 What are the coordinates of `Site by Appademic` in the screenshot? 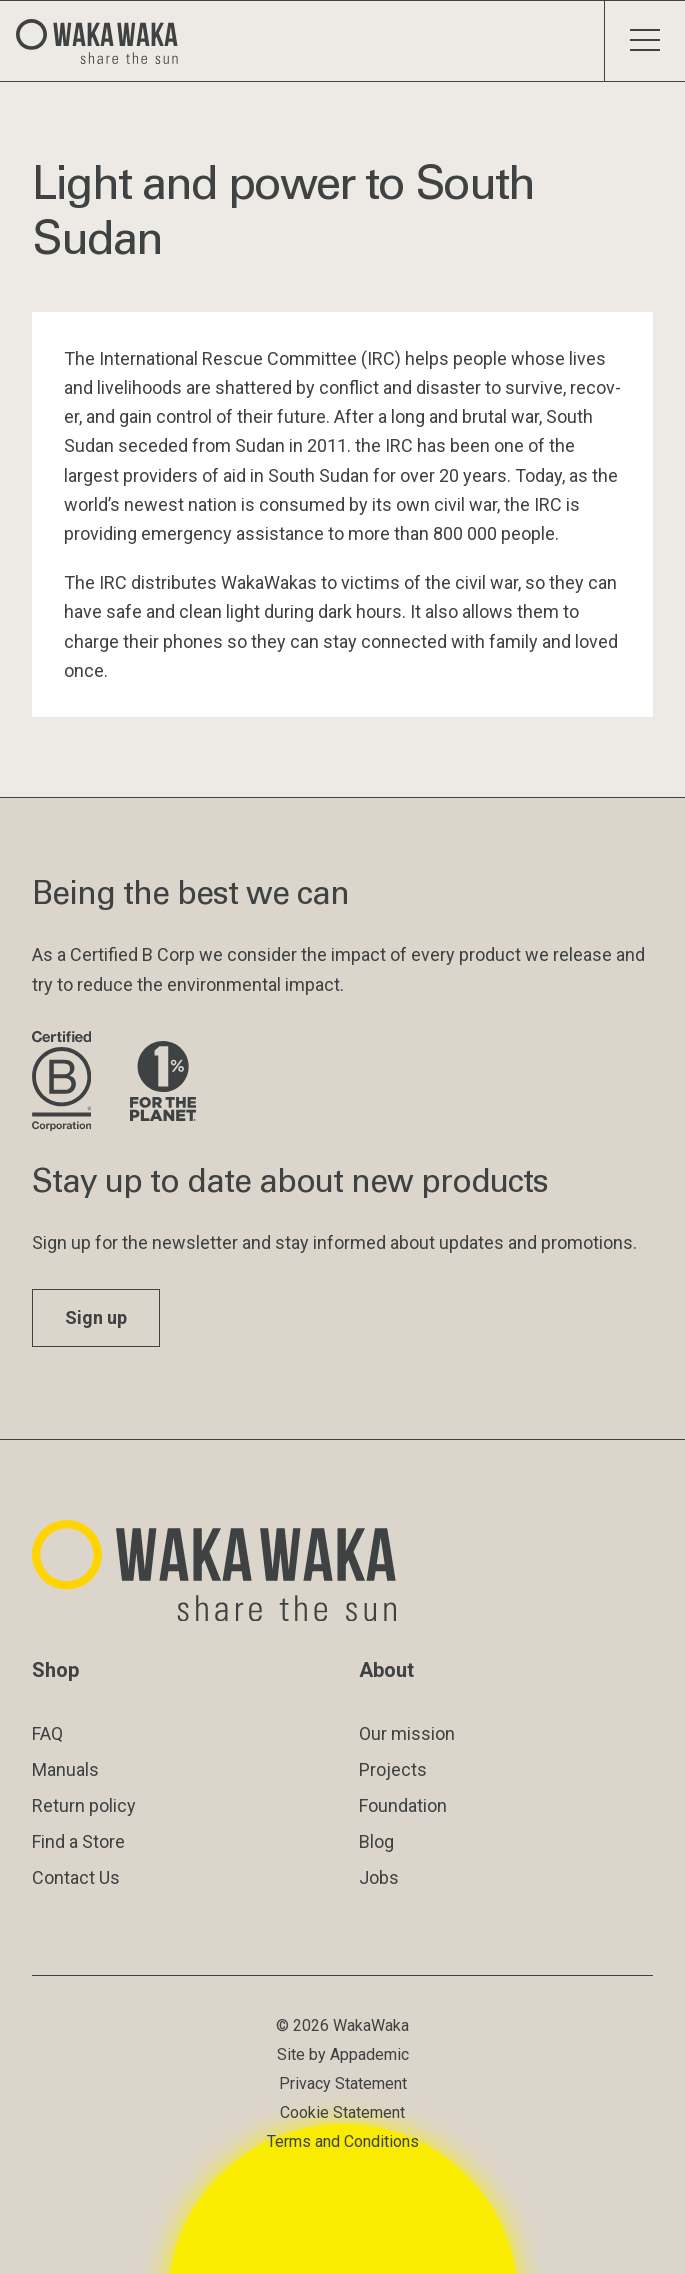 It's located at (343, 2054).